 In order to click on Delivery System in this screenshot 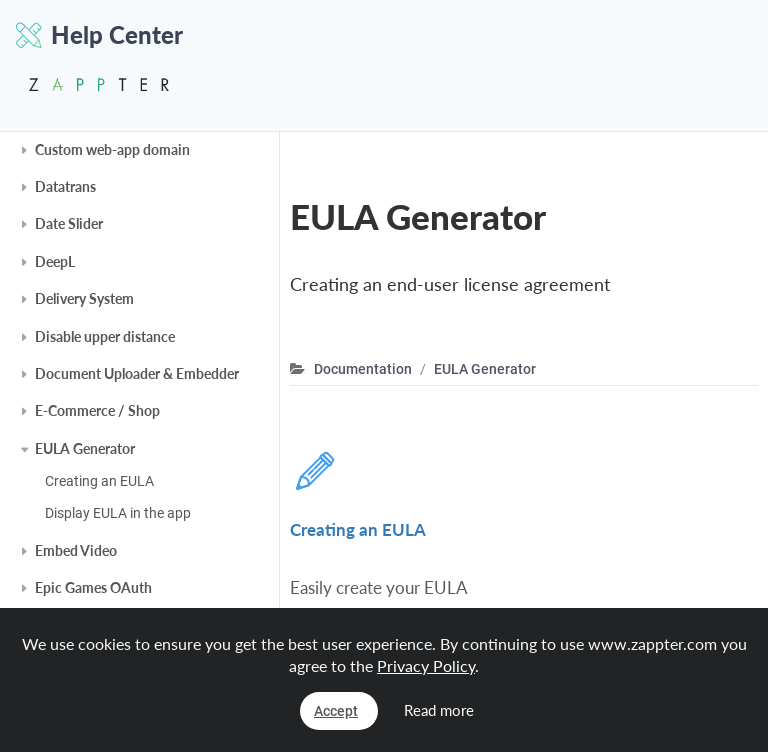, I will do `click(84, 298)`.